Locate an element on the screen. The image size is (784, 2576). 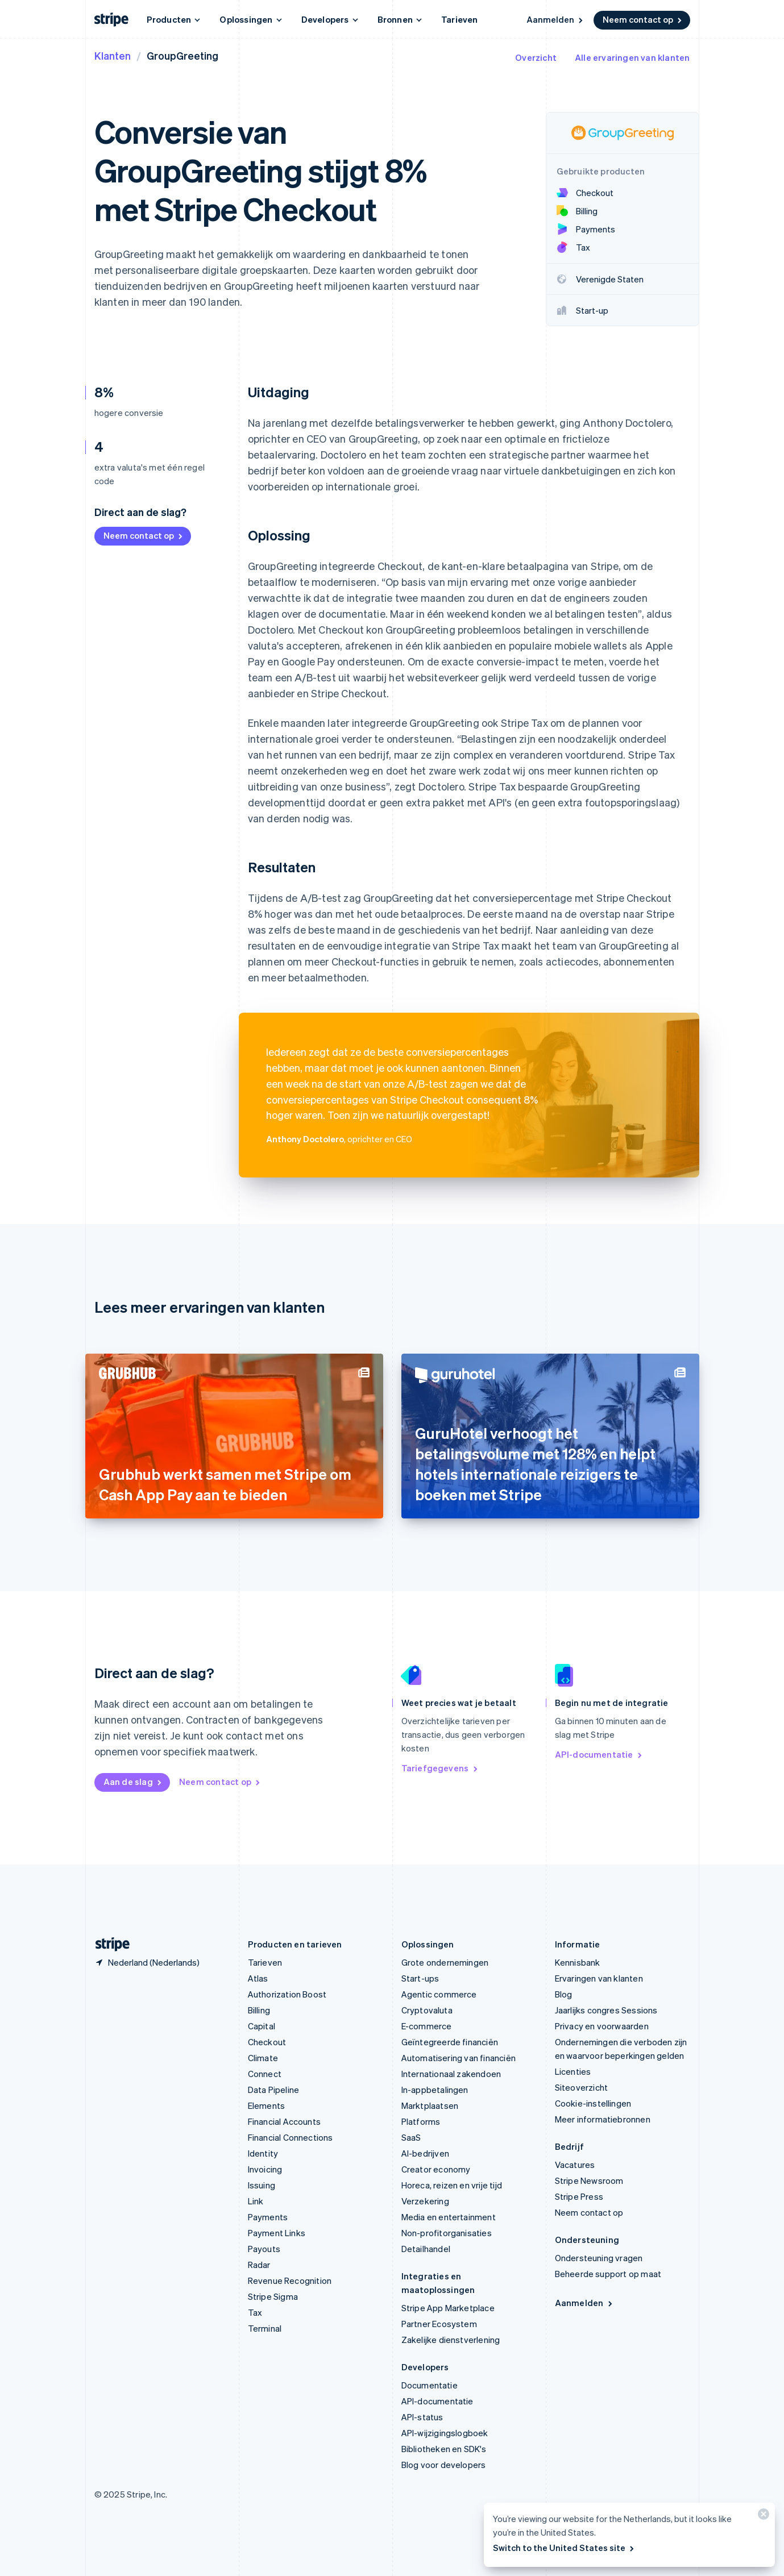
Bibliotheken en SDK's is located at coordinates (444, 2448).